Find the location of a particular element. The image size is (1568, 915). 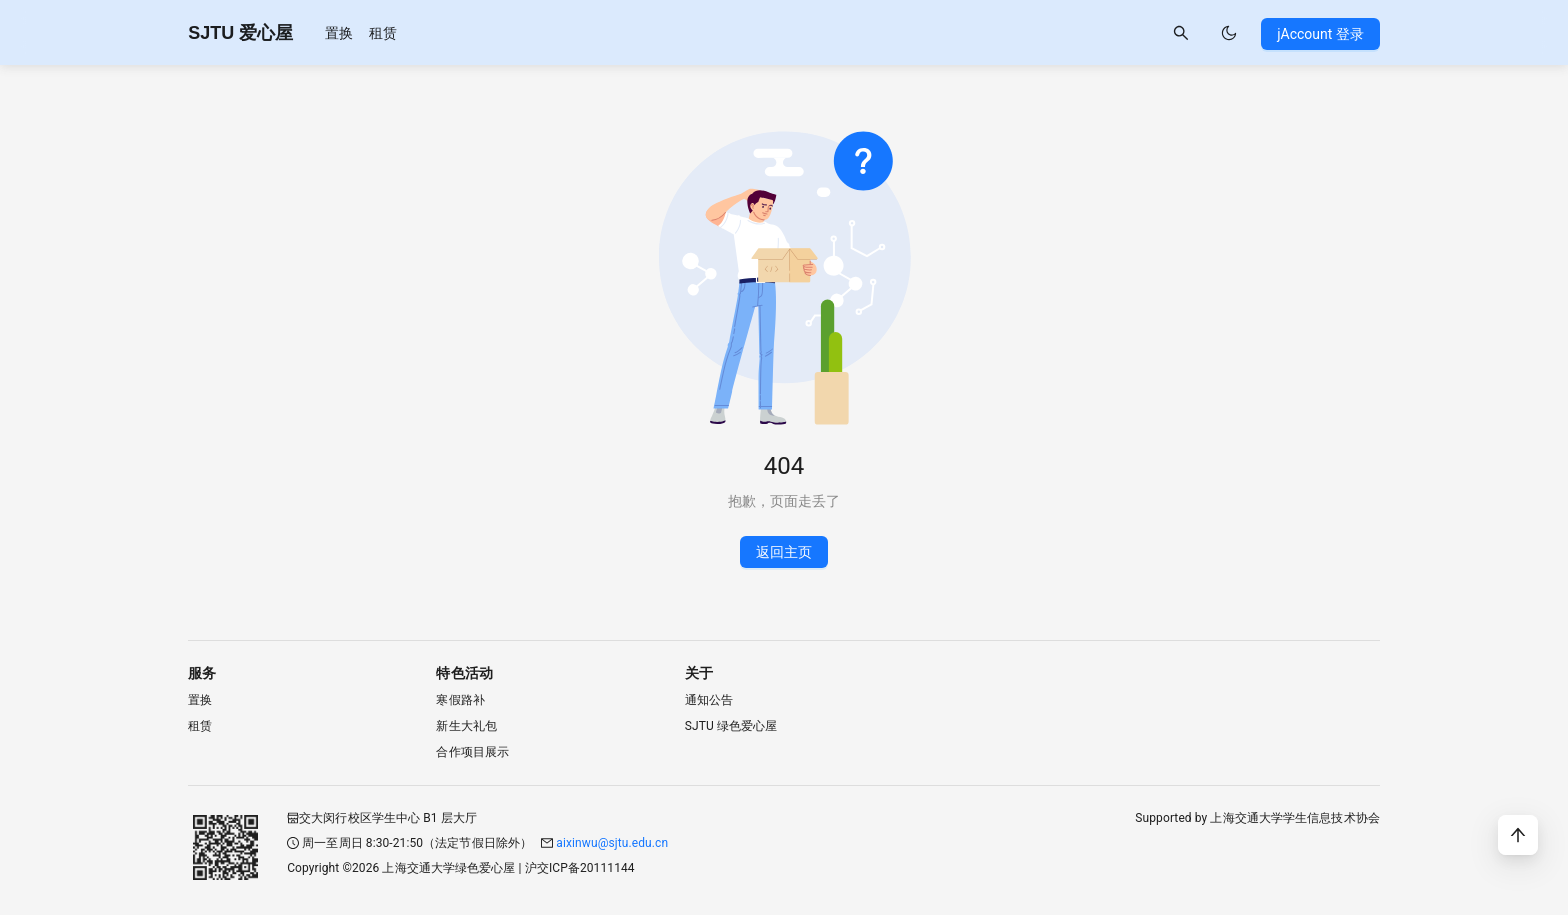

合作项目展示 is located at coordinates (472, 752).